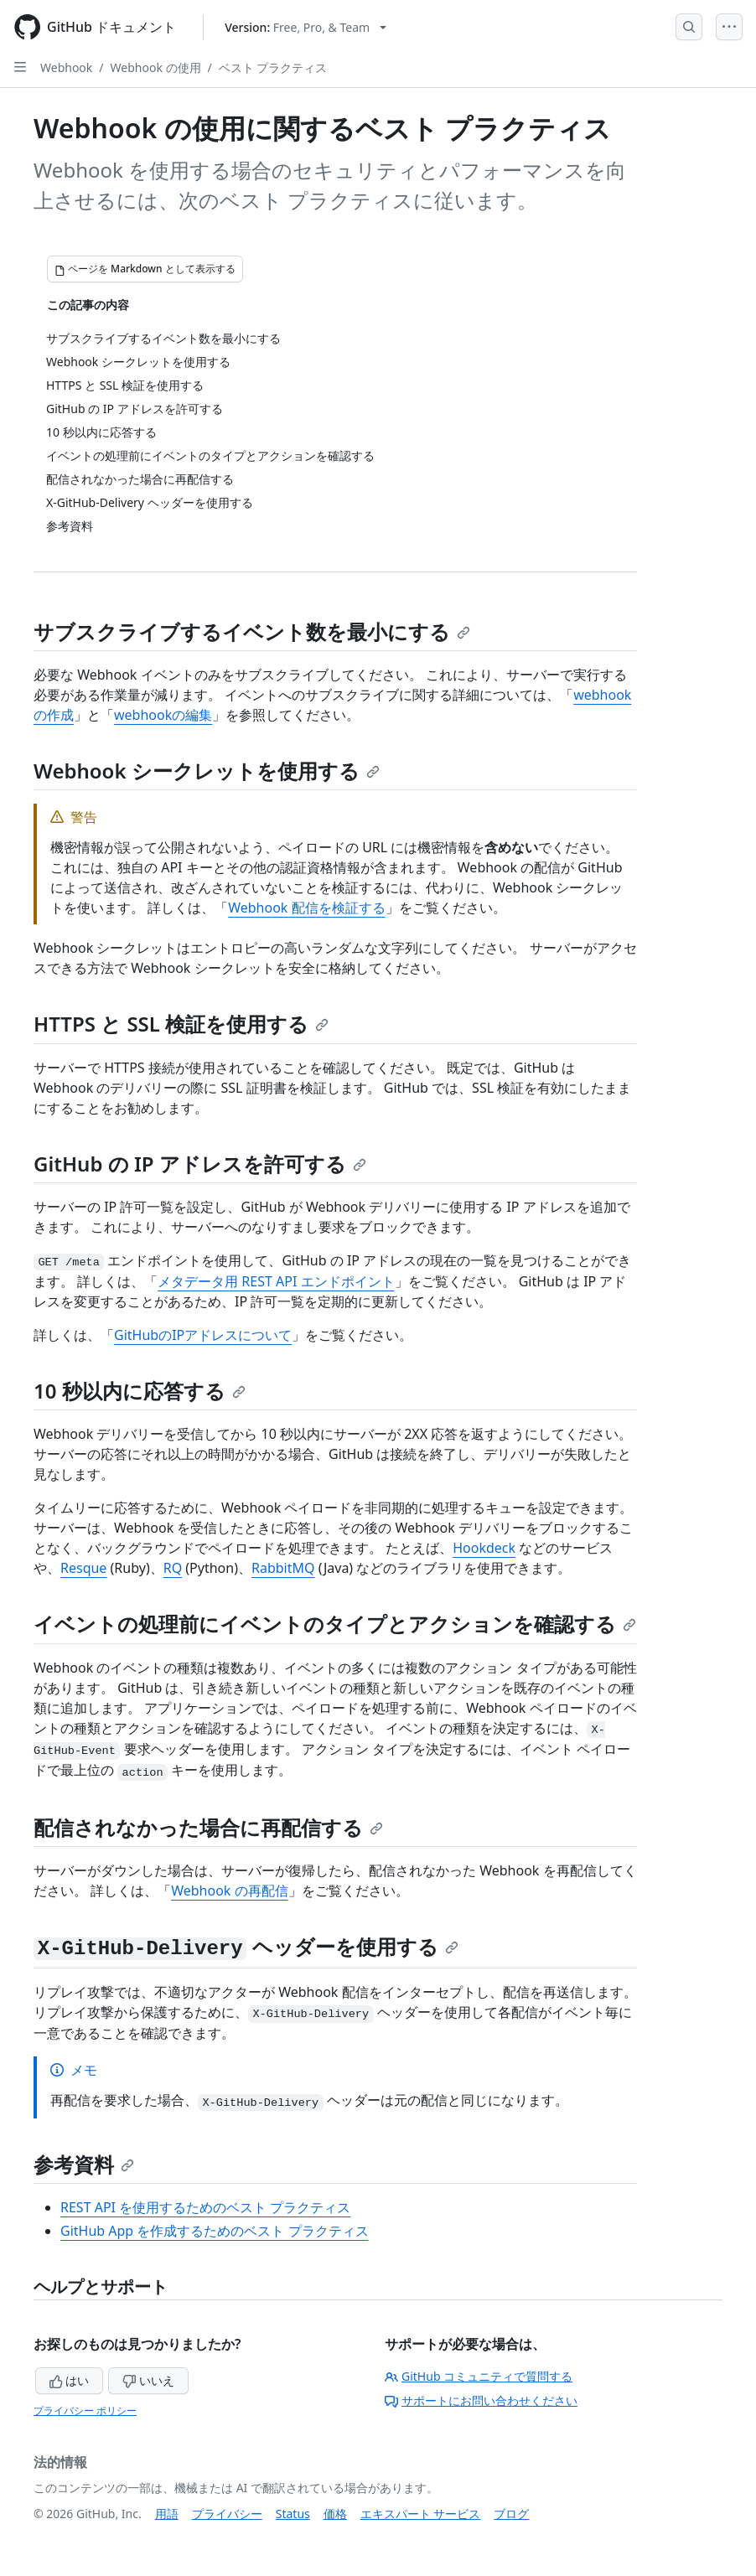 Image resolution: width=756 pixels, height=2576 pixels. Describe the element at coordinates (227, 2514) in the screenshot. I see `プライバシー` at that location.